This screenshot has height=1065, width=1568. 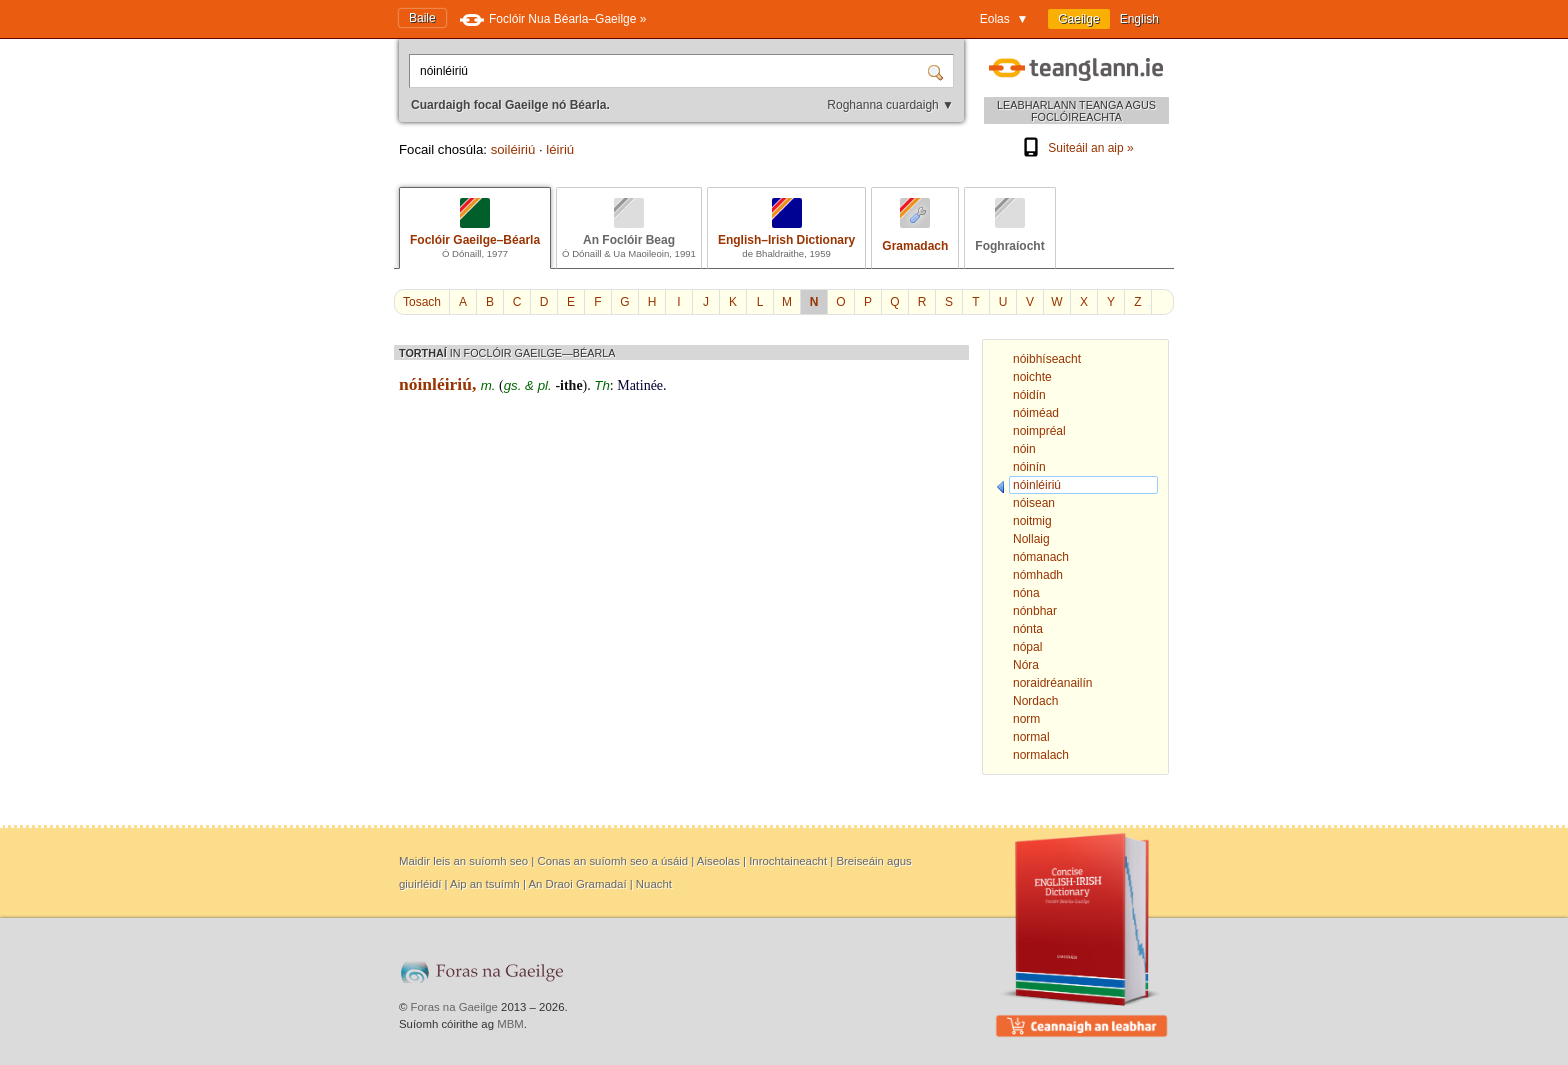 What do you see at coordinates (1076, 148) in the screenshot?
I see `Suiteáil an aip »` at bounding box center [1076, 148].